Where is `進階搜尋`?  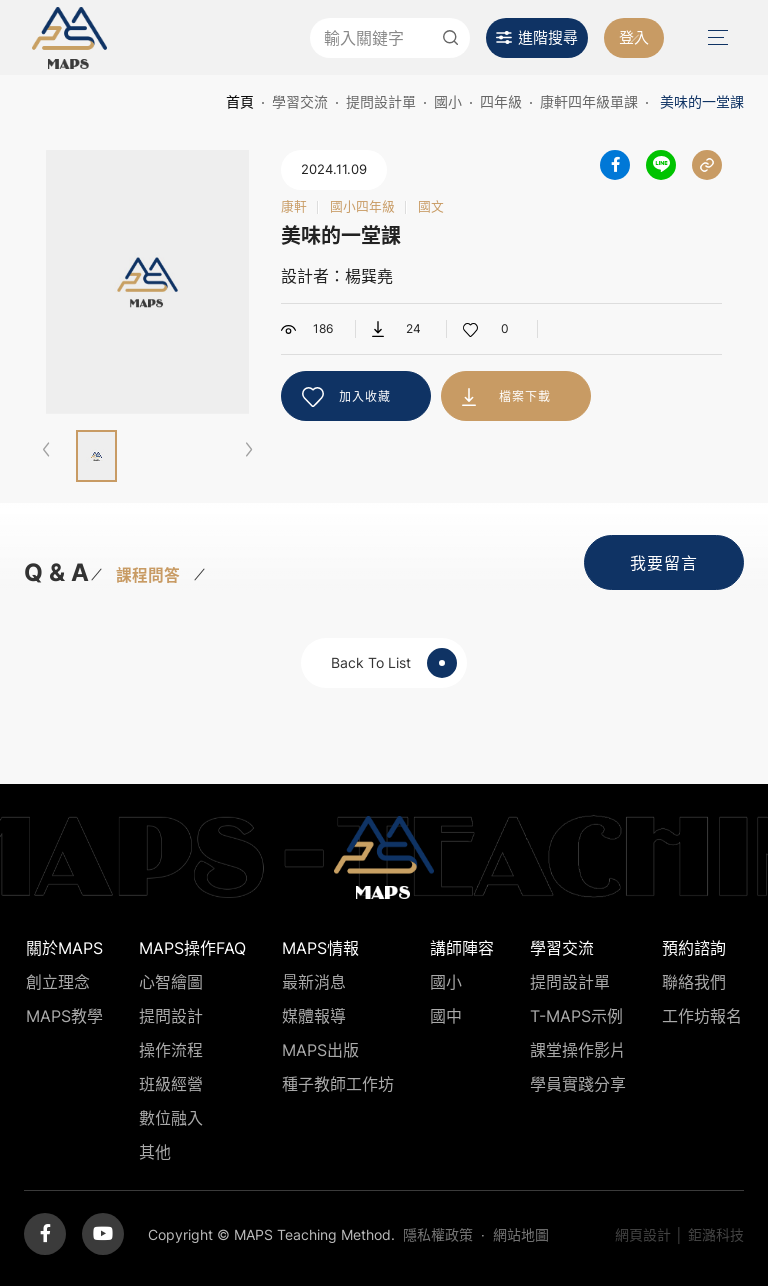 進階搜尋 is located at coordinates (548, 37).